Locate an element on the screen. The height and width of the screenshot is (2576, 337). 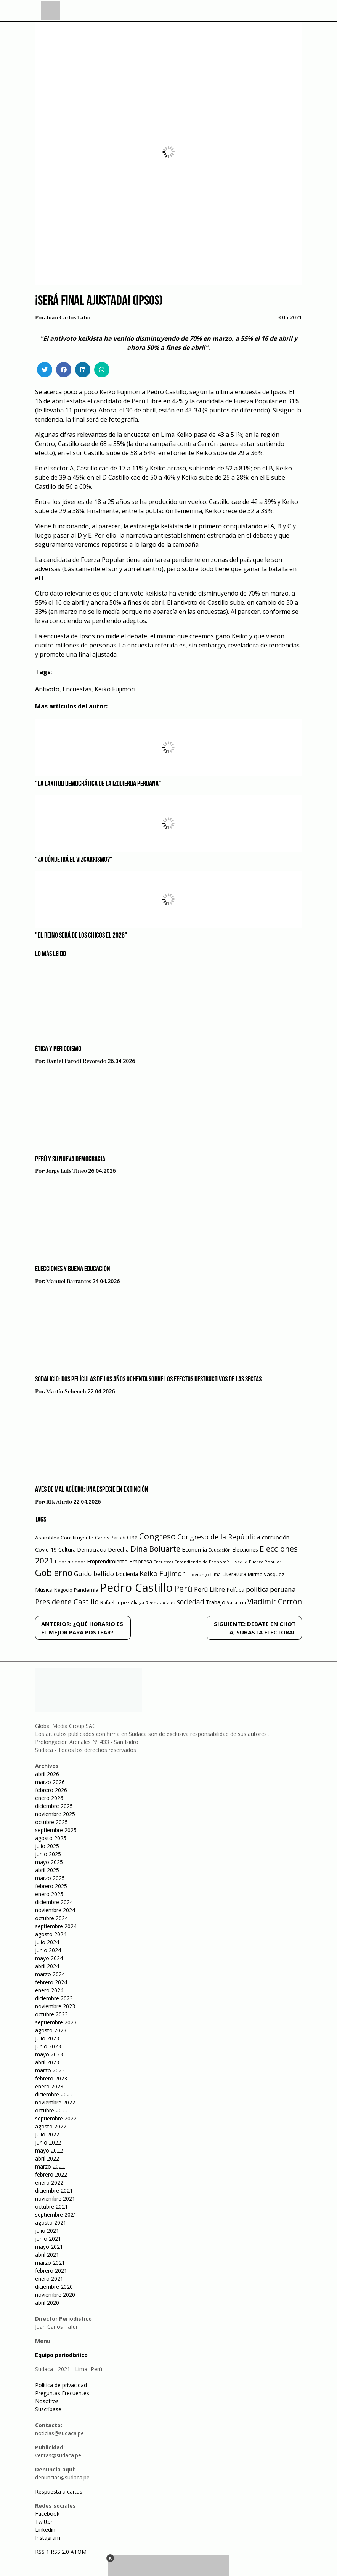
Dina Boluarte [Dina Boluarte (189 elementos)] is located at coordinates (155, 1548).